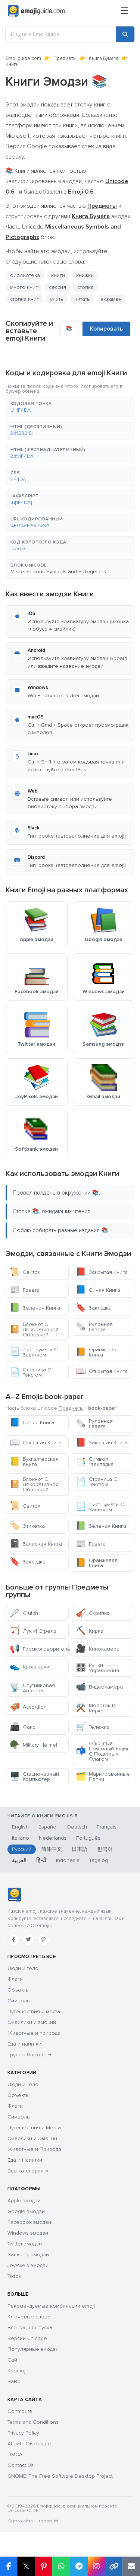 The width and height of the screenshot is (140, 2576). What do you see at coordinates (89, 1631) in the screenshot?
I see `Кирка` at bounding box center [89, 1631].